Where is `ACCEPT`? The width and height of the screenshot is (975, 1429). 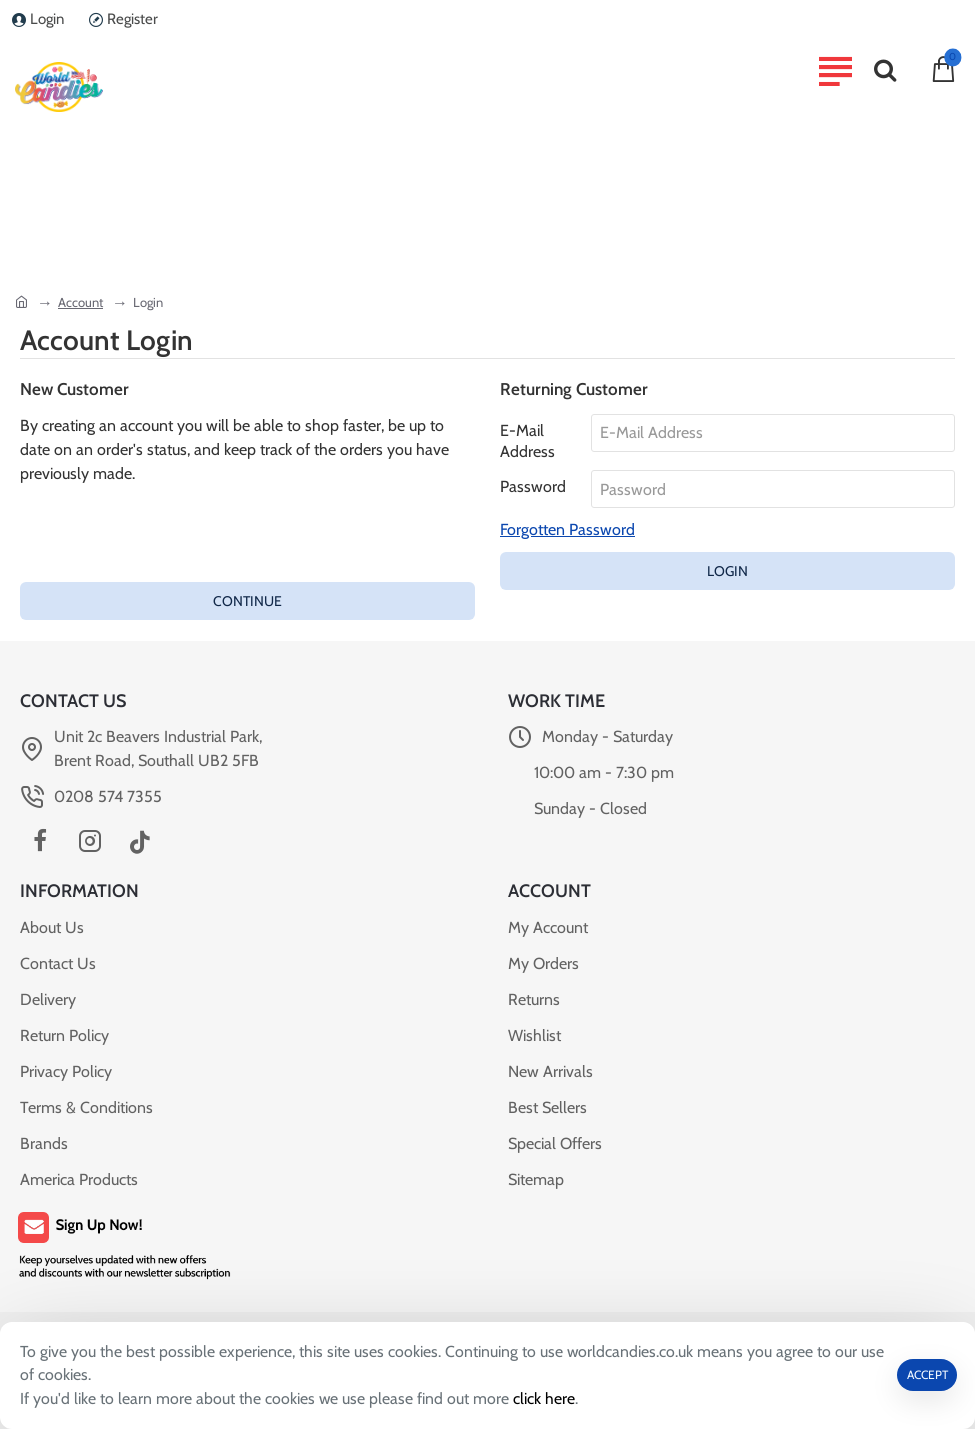 ACCEPT is located at coordinates (927, 1374).